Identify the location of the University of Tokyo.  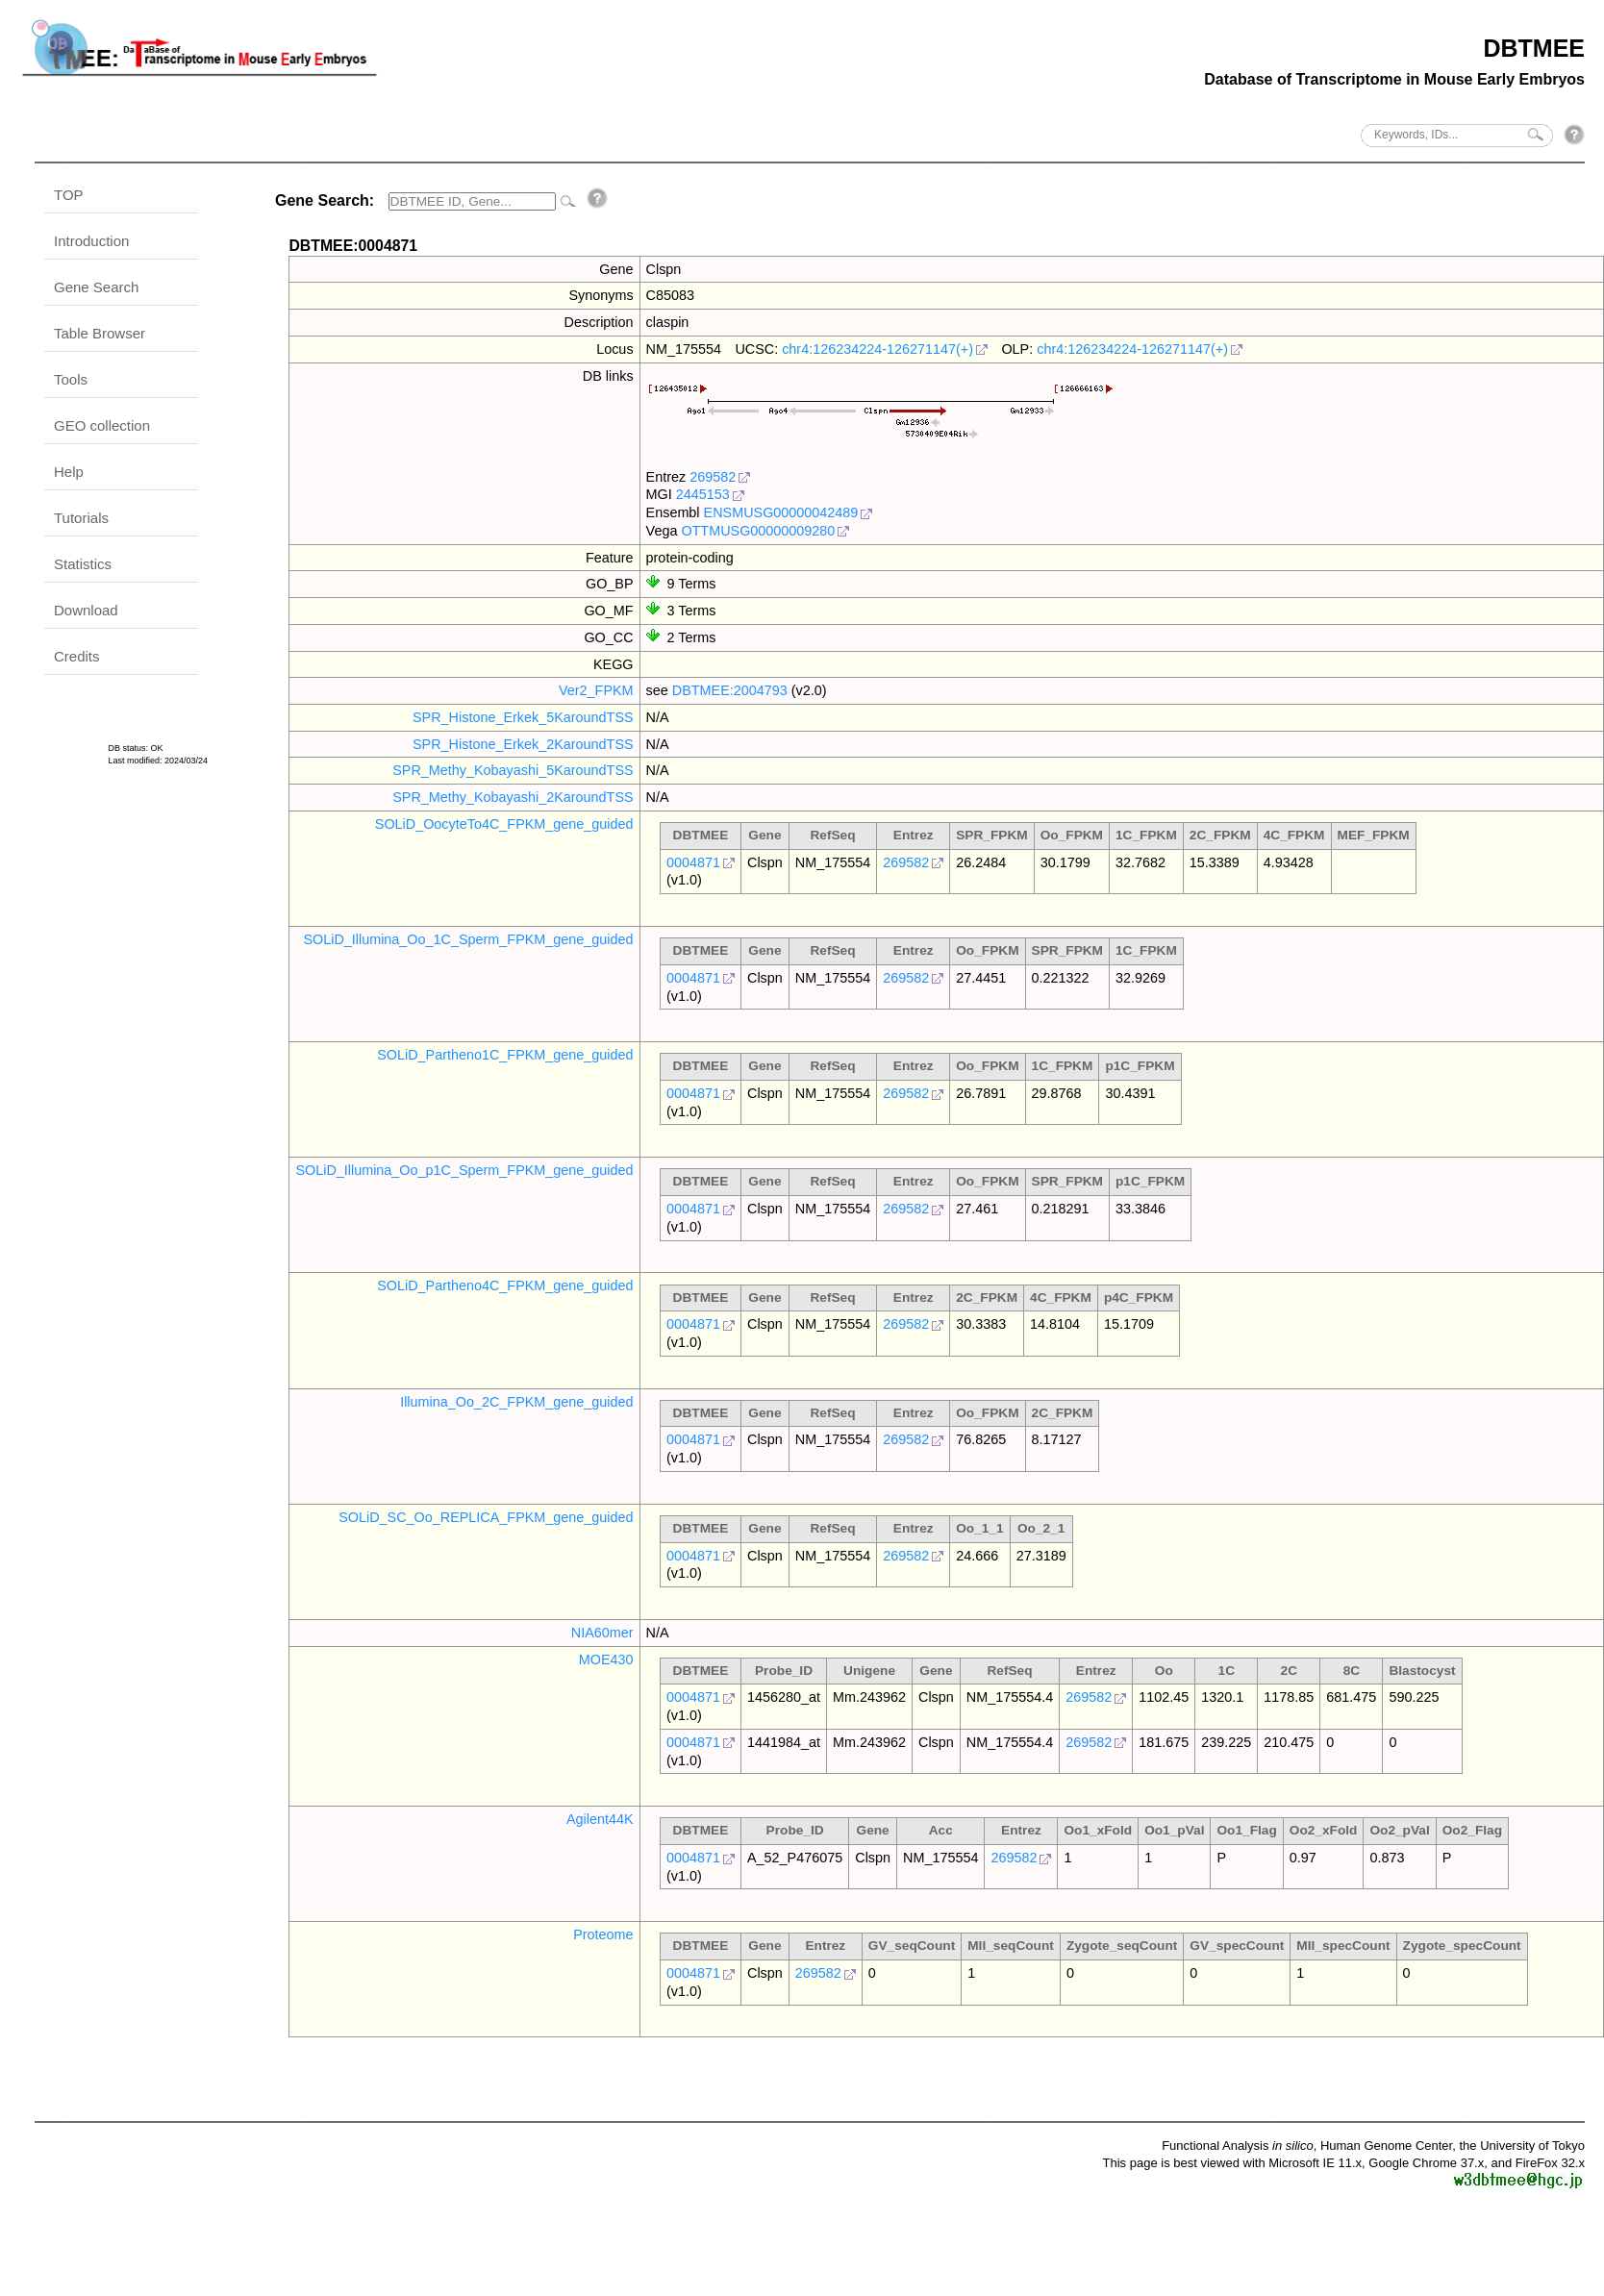
(1522, 2145).